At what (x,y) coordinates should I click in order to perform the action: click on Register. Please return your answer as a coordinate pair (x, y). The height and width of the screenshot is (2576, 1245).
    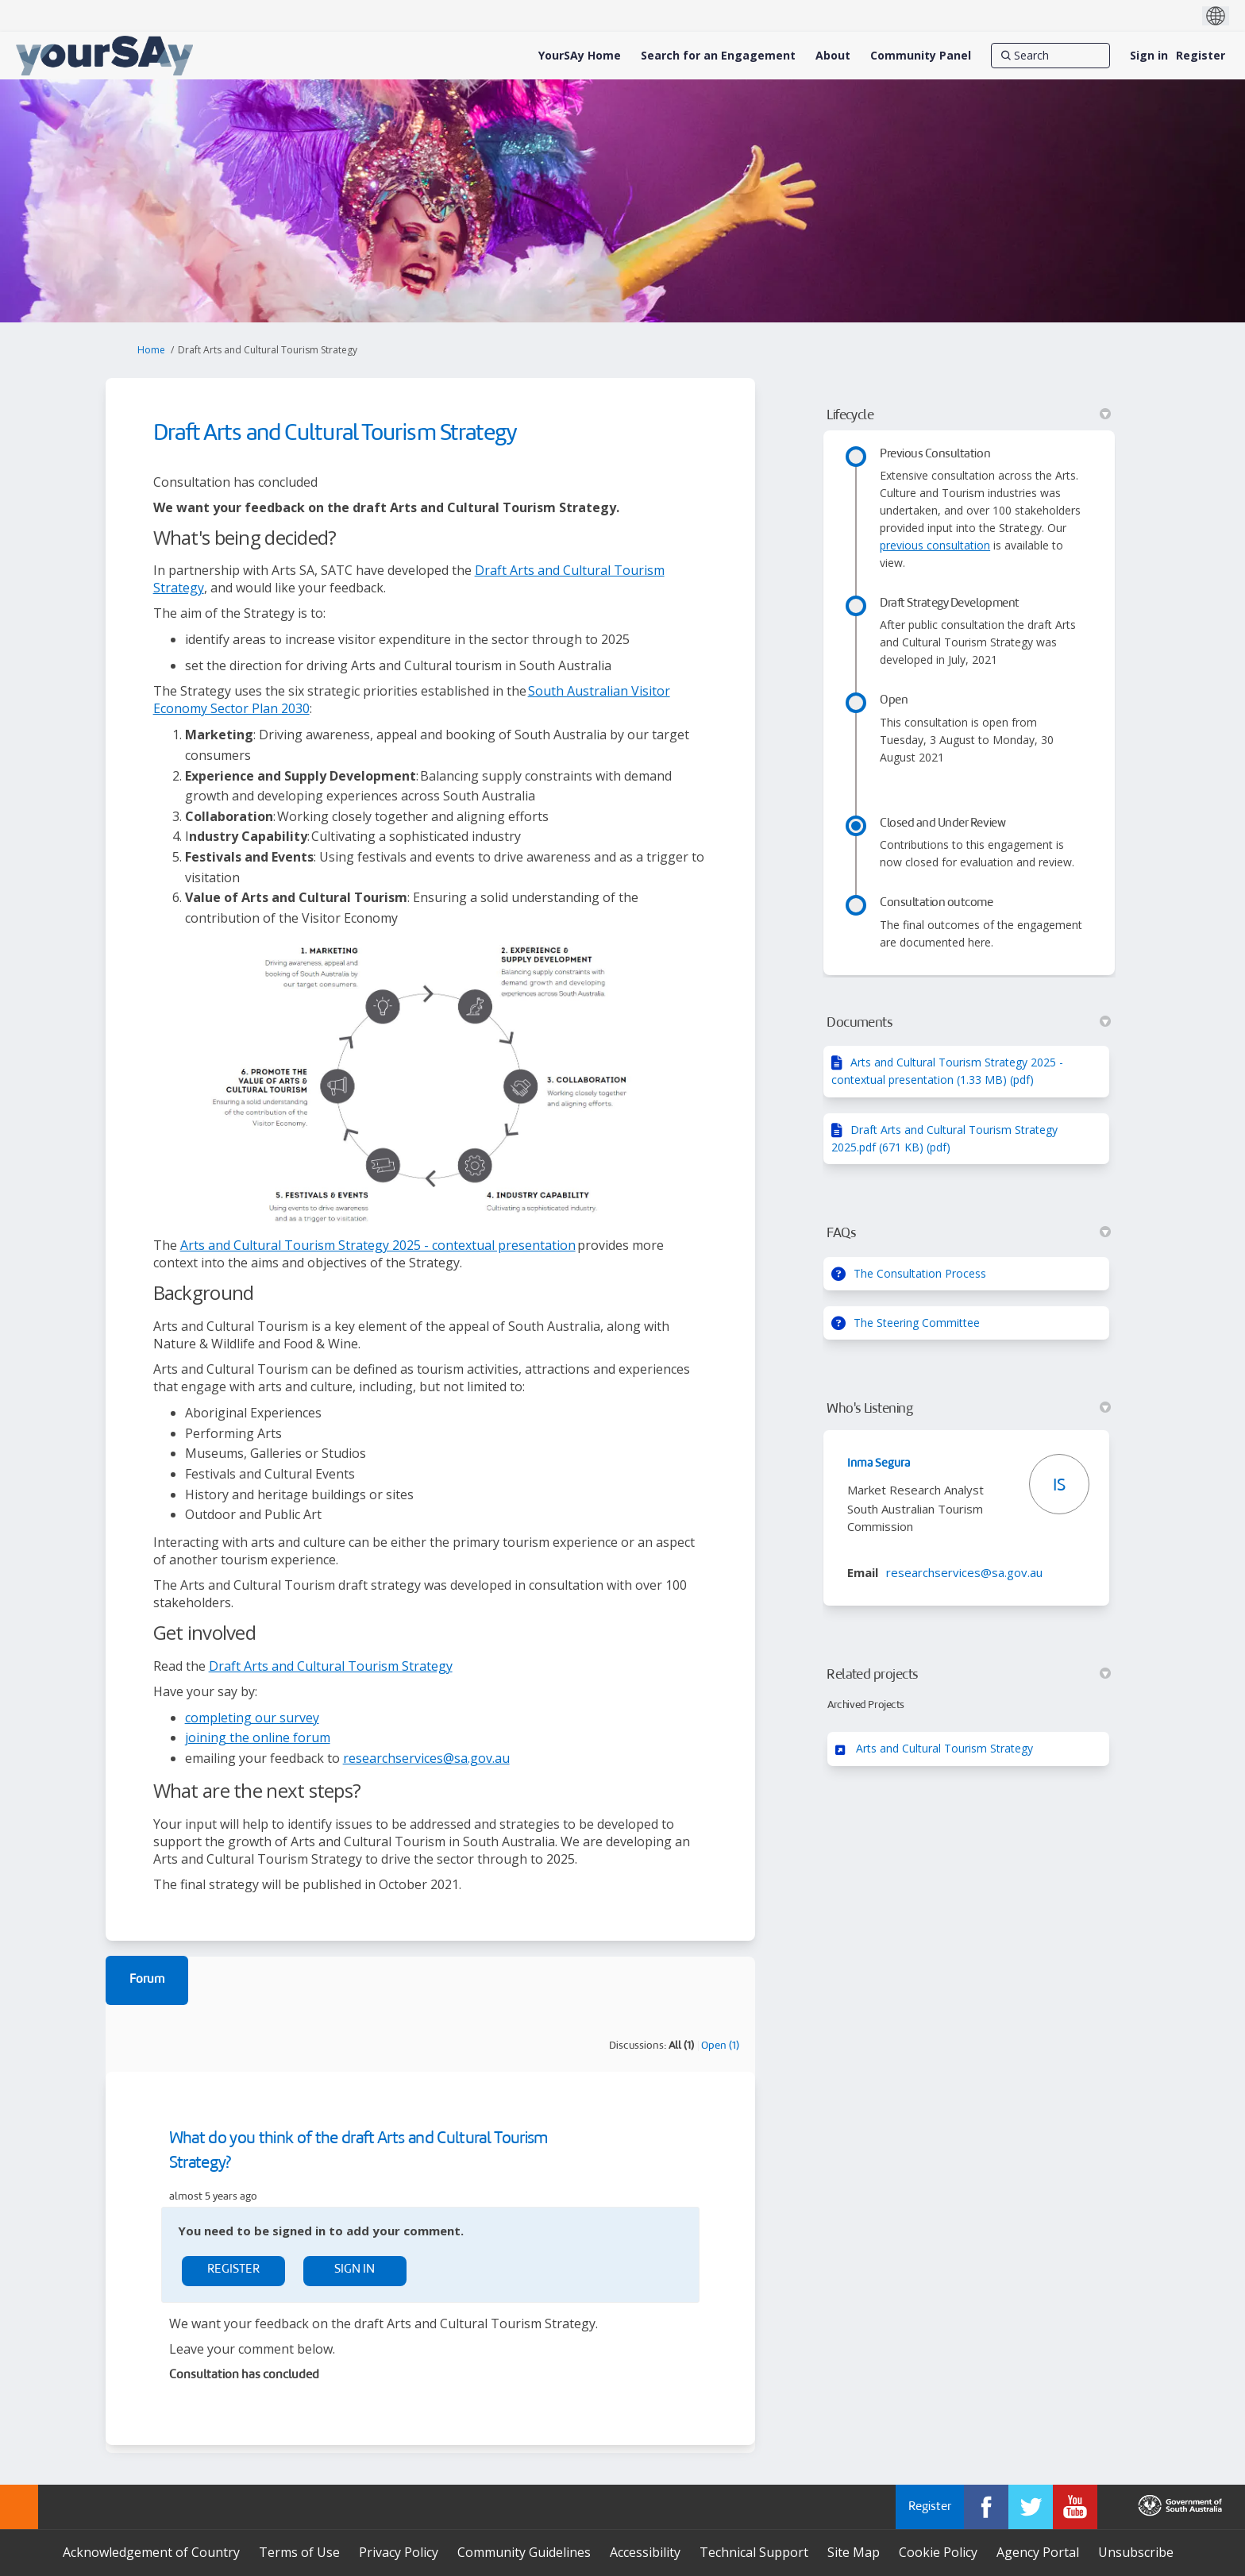
    Looking at the image, I should click on (1200, 55).